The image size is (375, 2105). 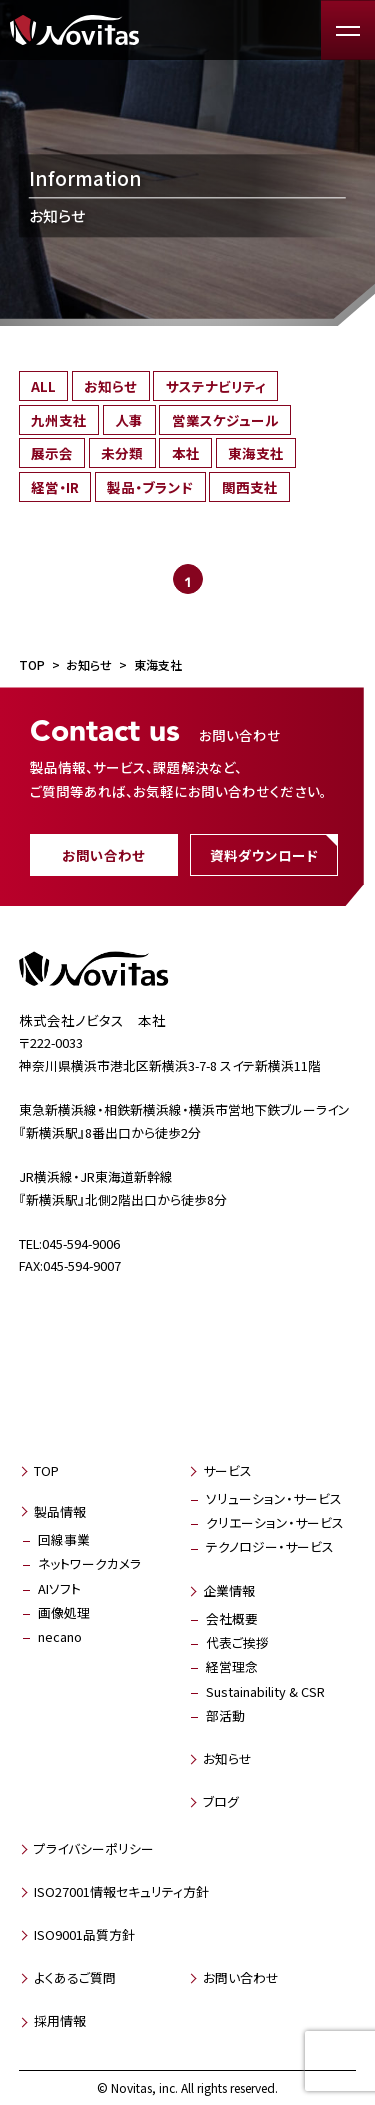 What do you see at coordinates (46, 1470) in the screenshot?
I see `TOP` at bounding box center [46, 1470].